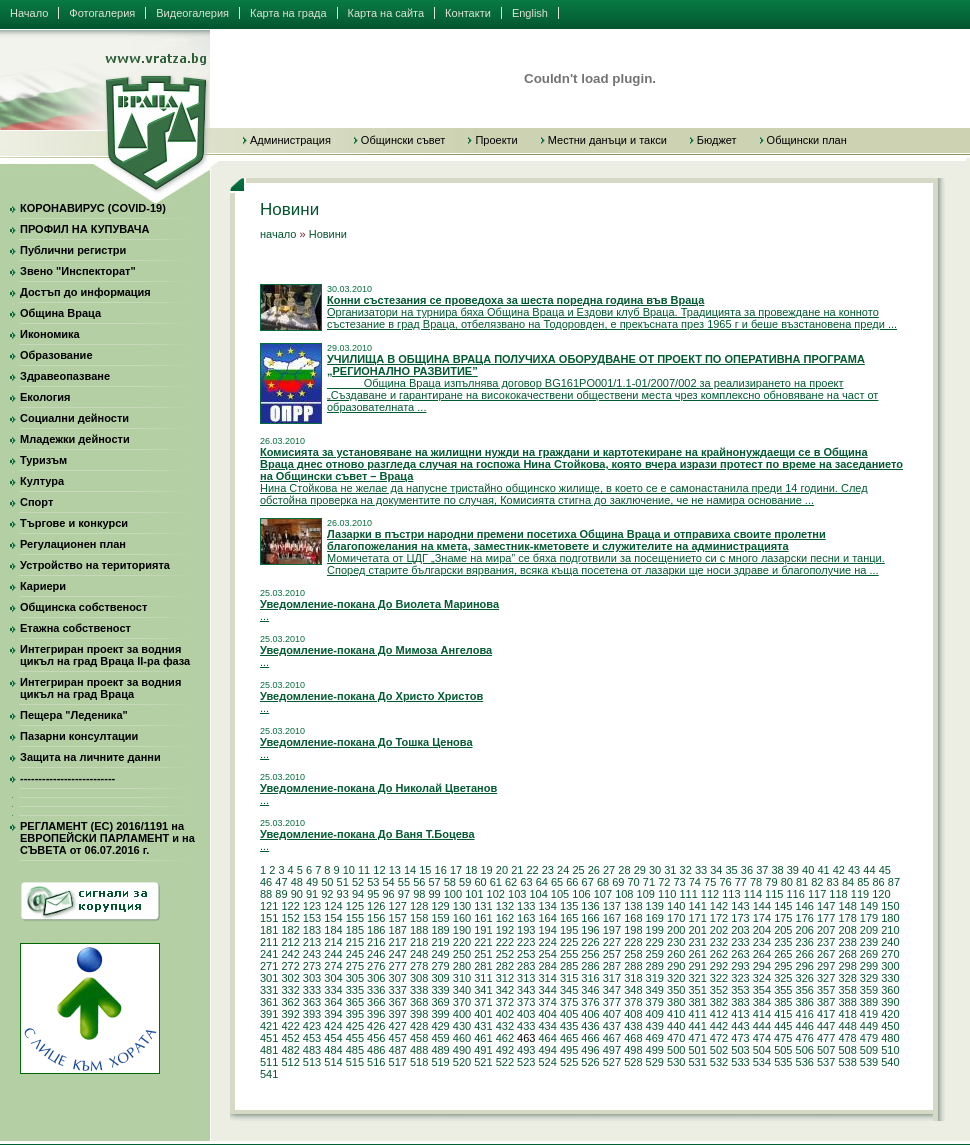  What do you see at coordinates (355, 978) in the screenshot?
I see `305` at bounding box center [355, 978].